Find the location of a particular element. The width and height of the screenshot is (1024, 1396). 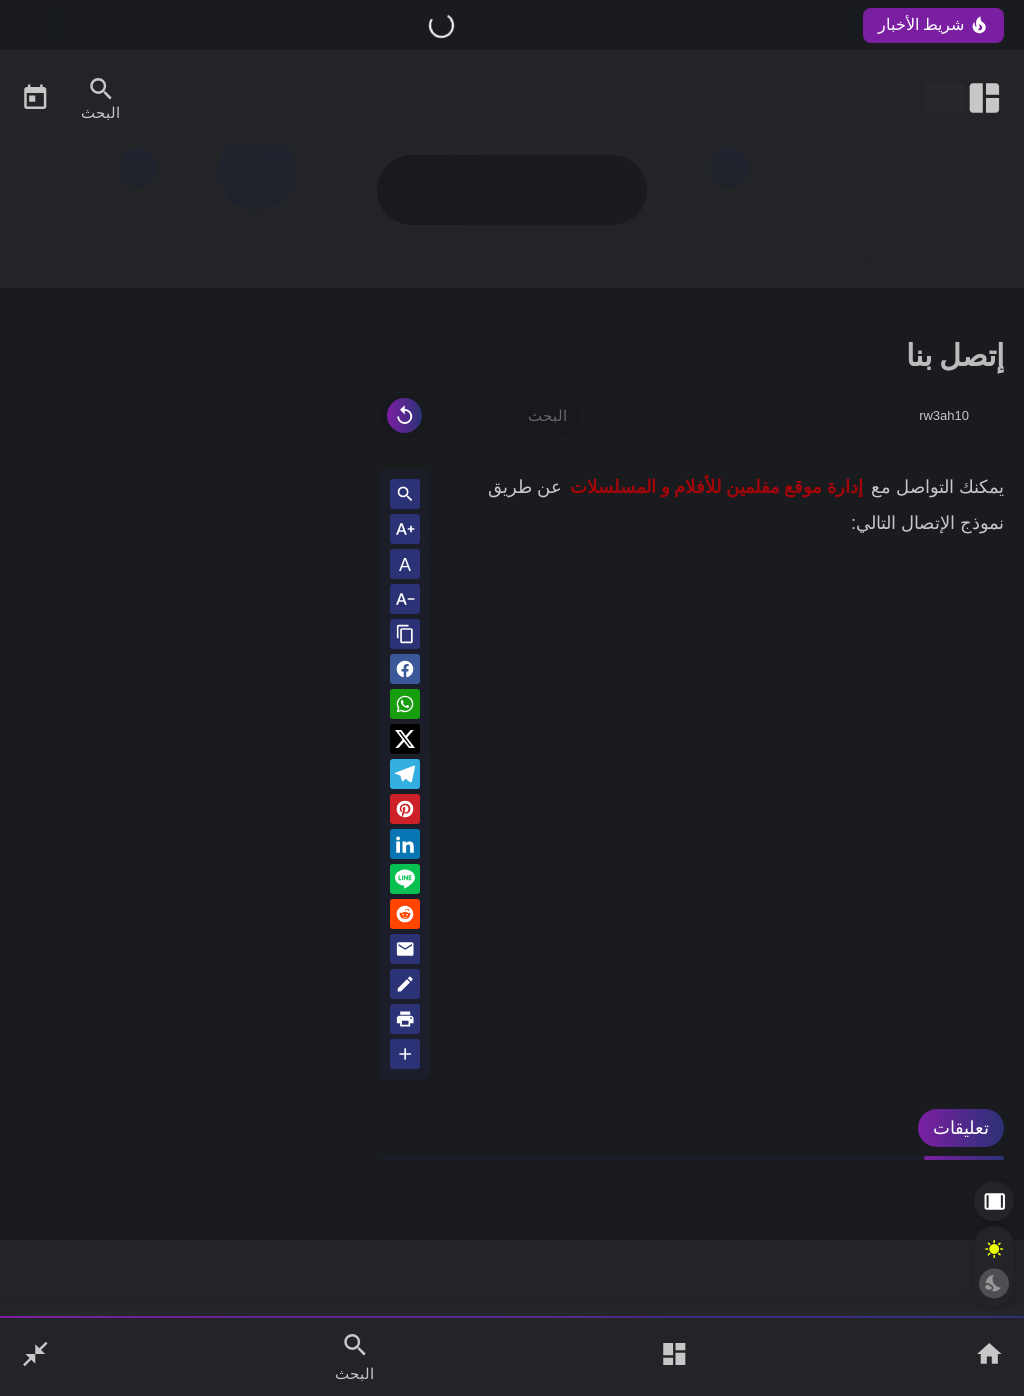

[Text Increase] is located at coordinates (405, 530).